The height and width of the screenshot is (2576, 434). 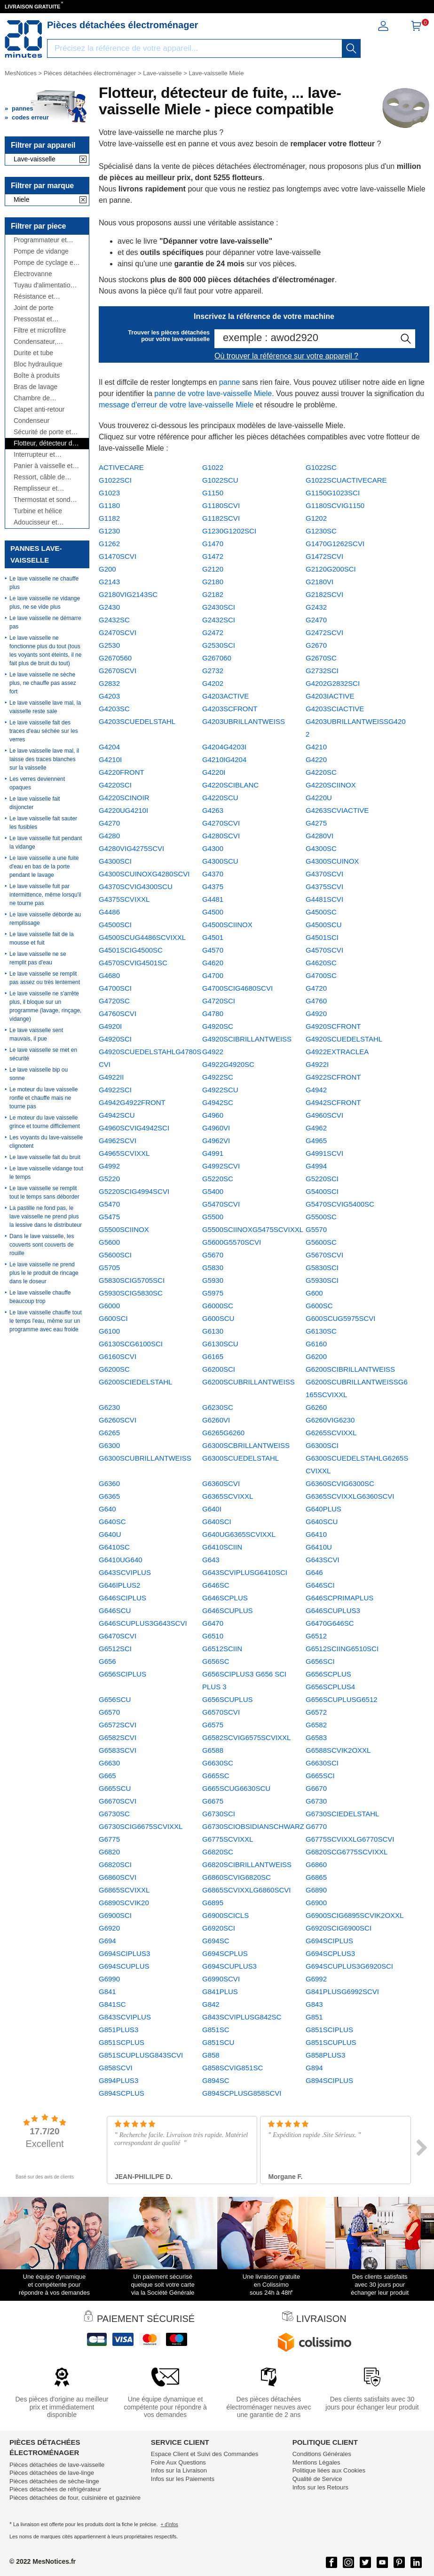 I want to click on G1472, so click(x=212, y=556).